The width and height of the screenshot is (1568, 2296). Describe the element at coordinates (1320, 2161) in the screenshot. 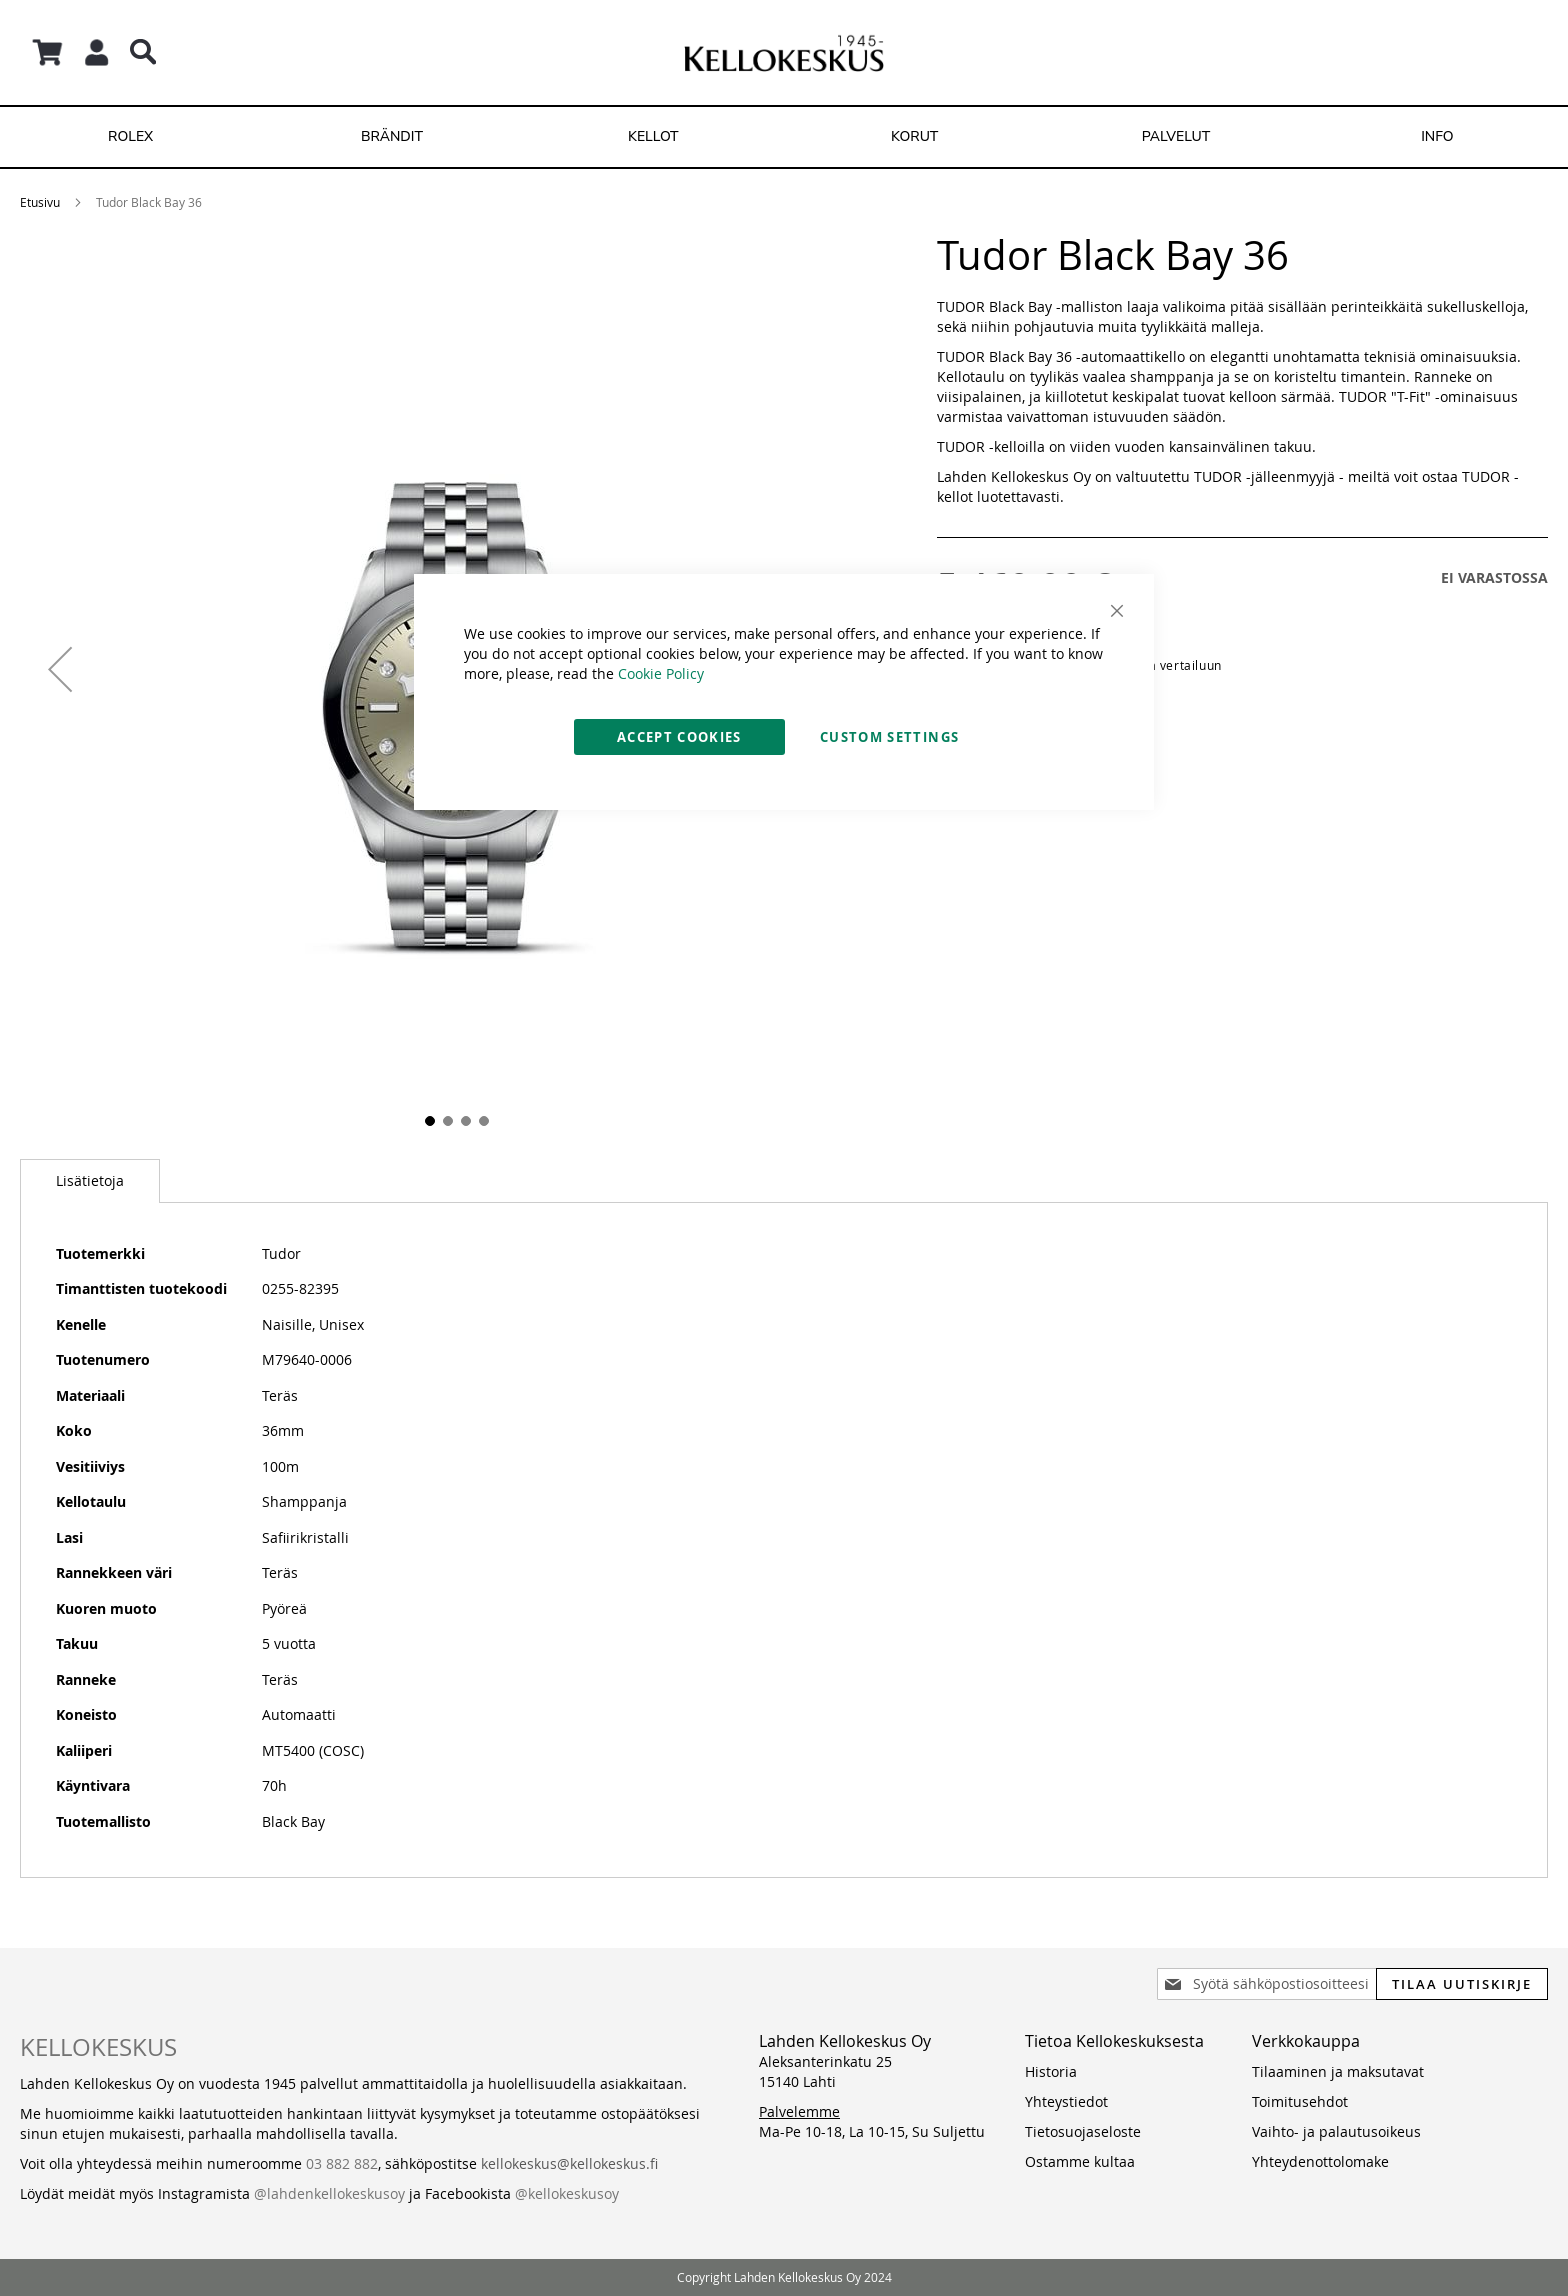

I see `Yhteydenottolomake` at that location.